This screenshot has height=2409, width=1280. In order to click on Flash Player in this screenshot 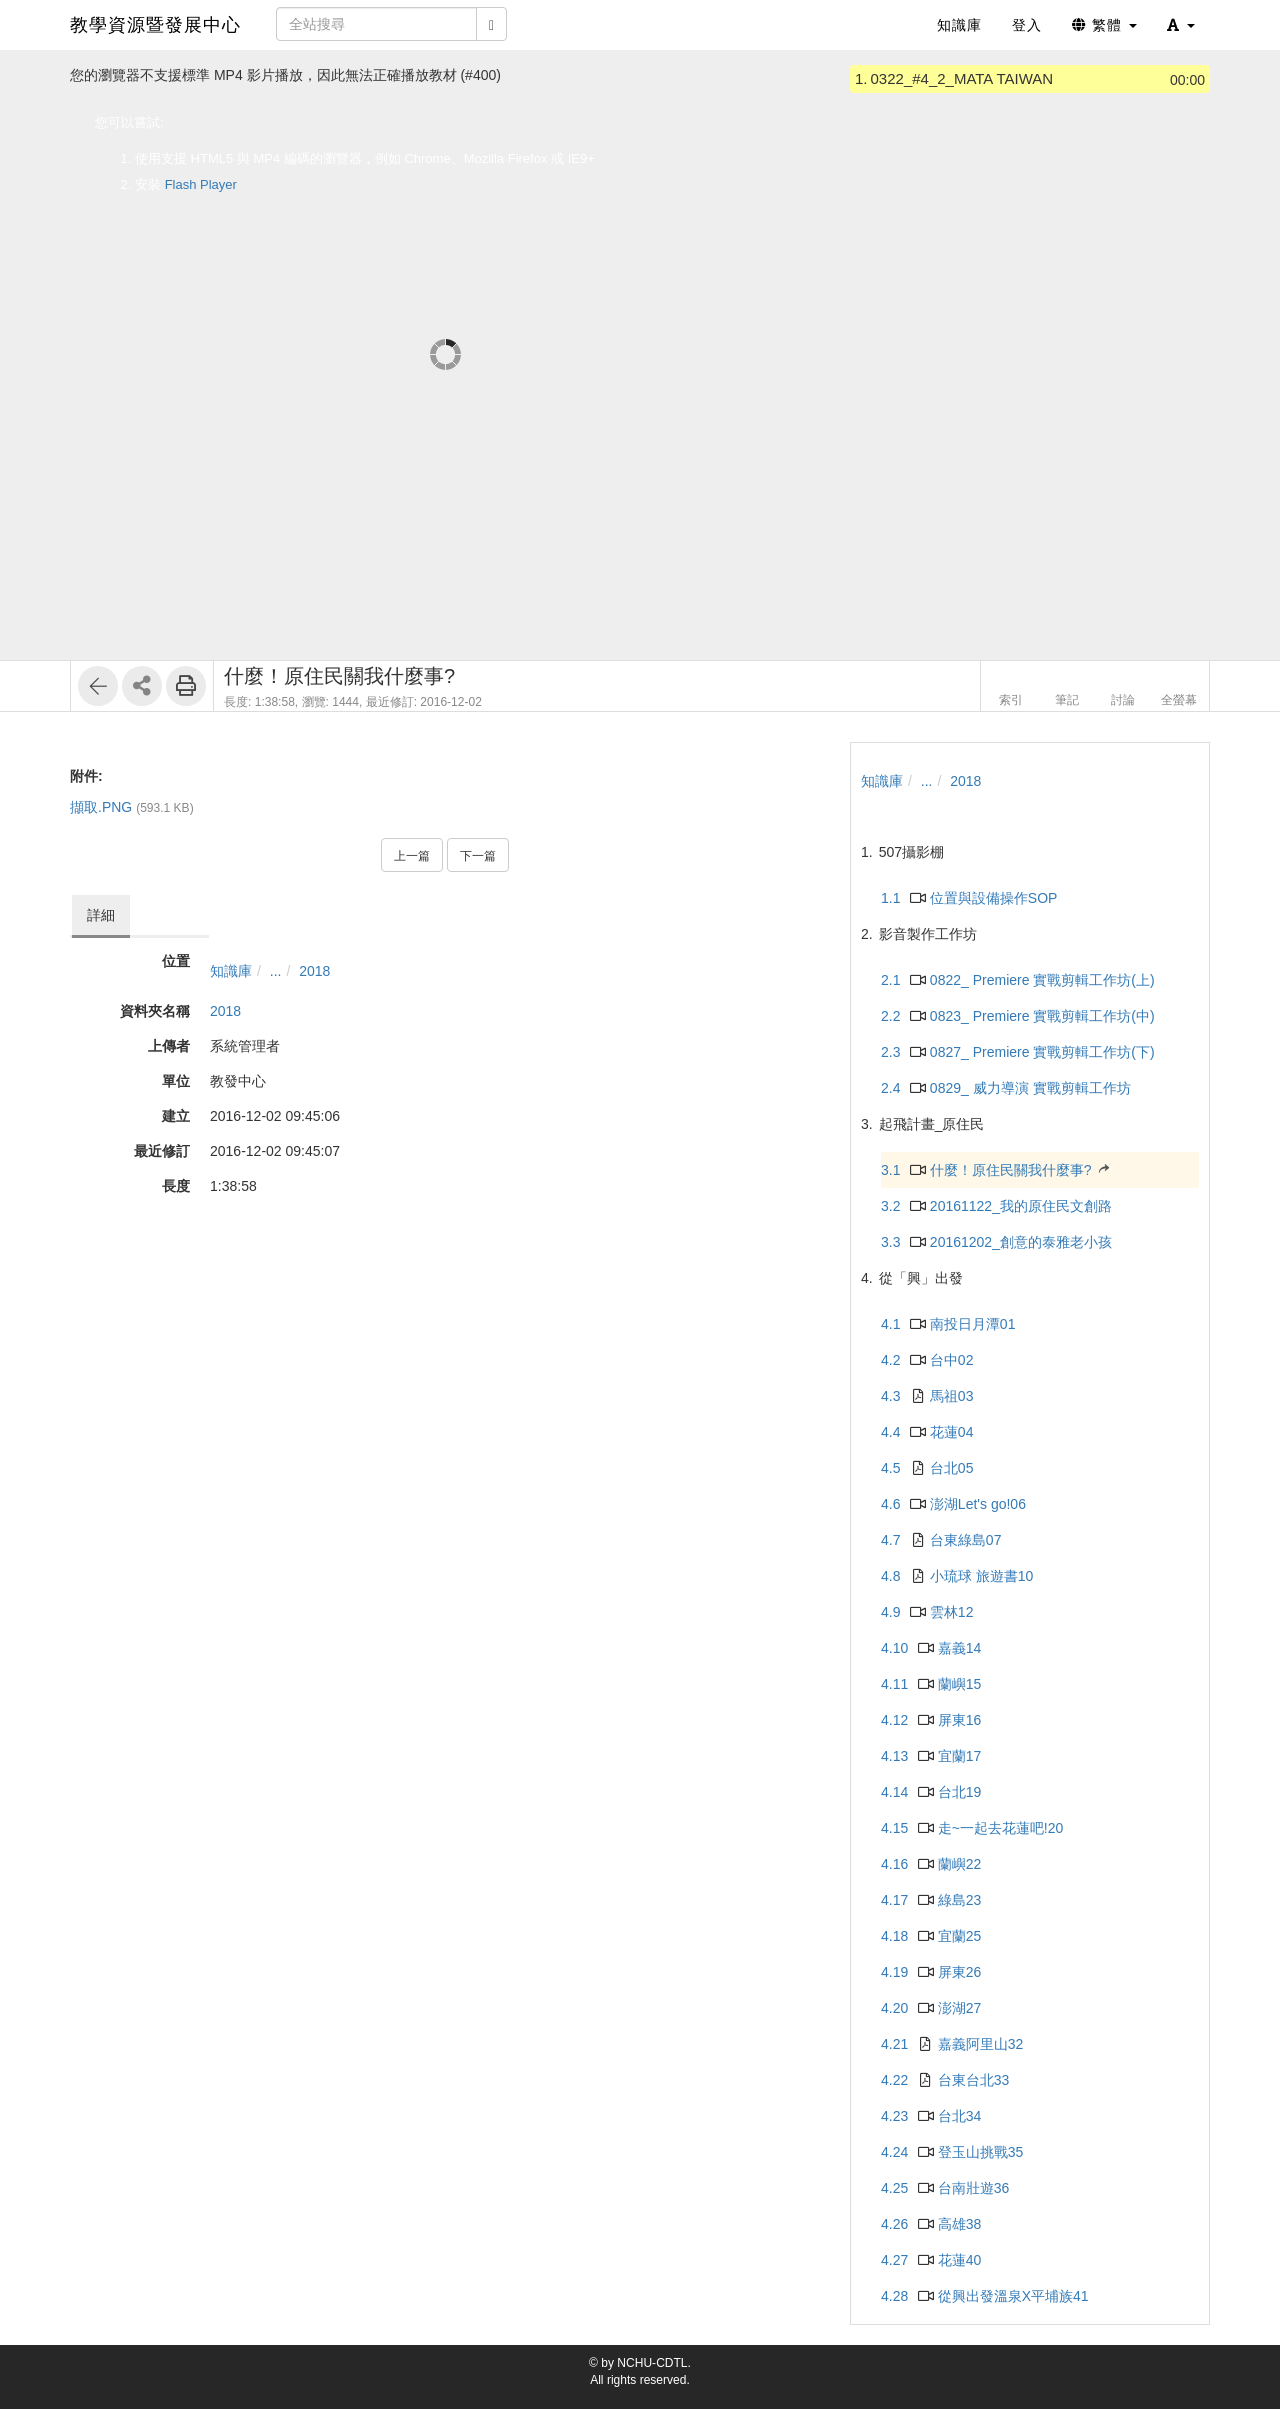, I will do `click(201, 184)`.